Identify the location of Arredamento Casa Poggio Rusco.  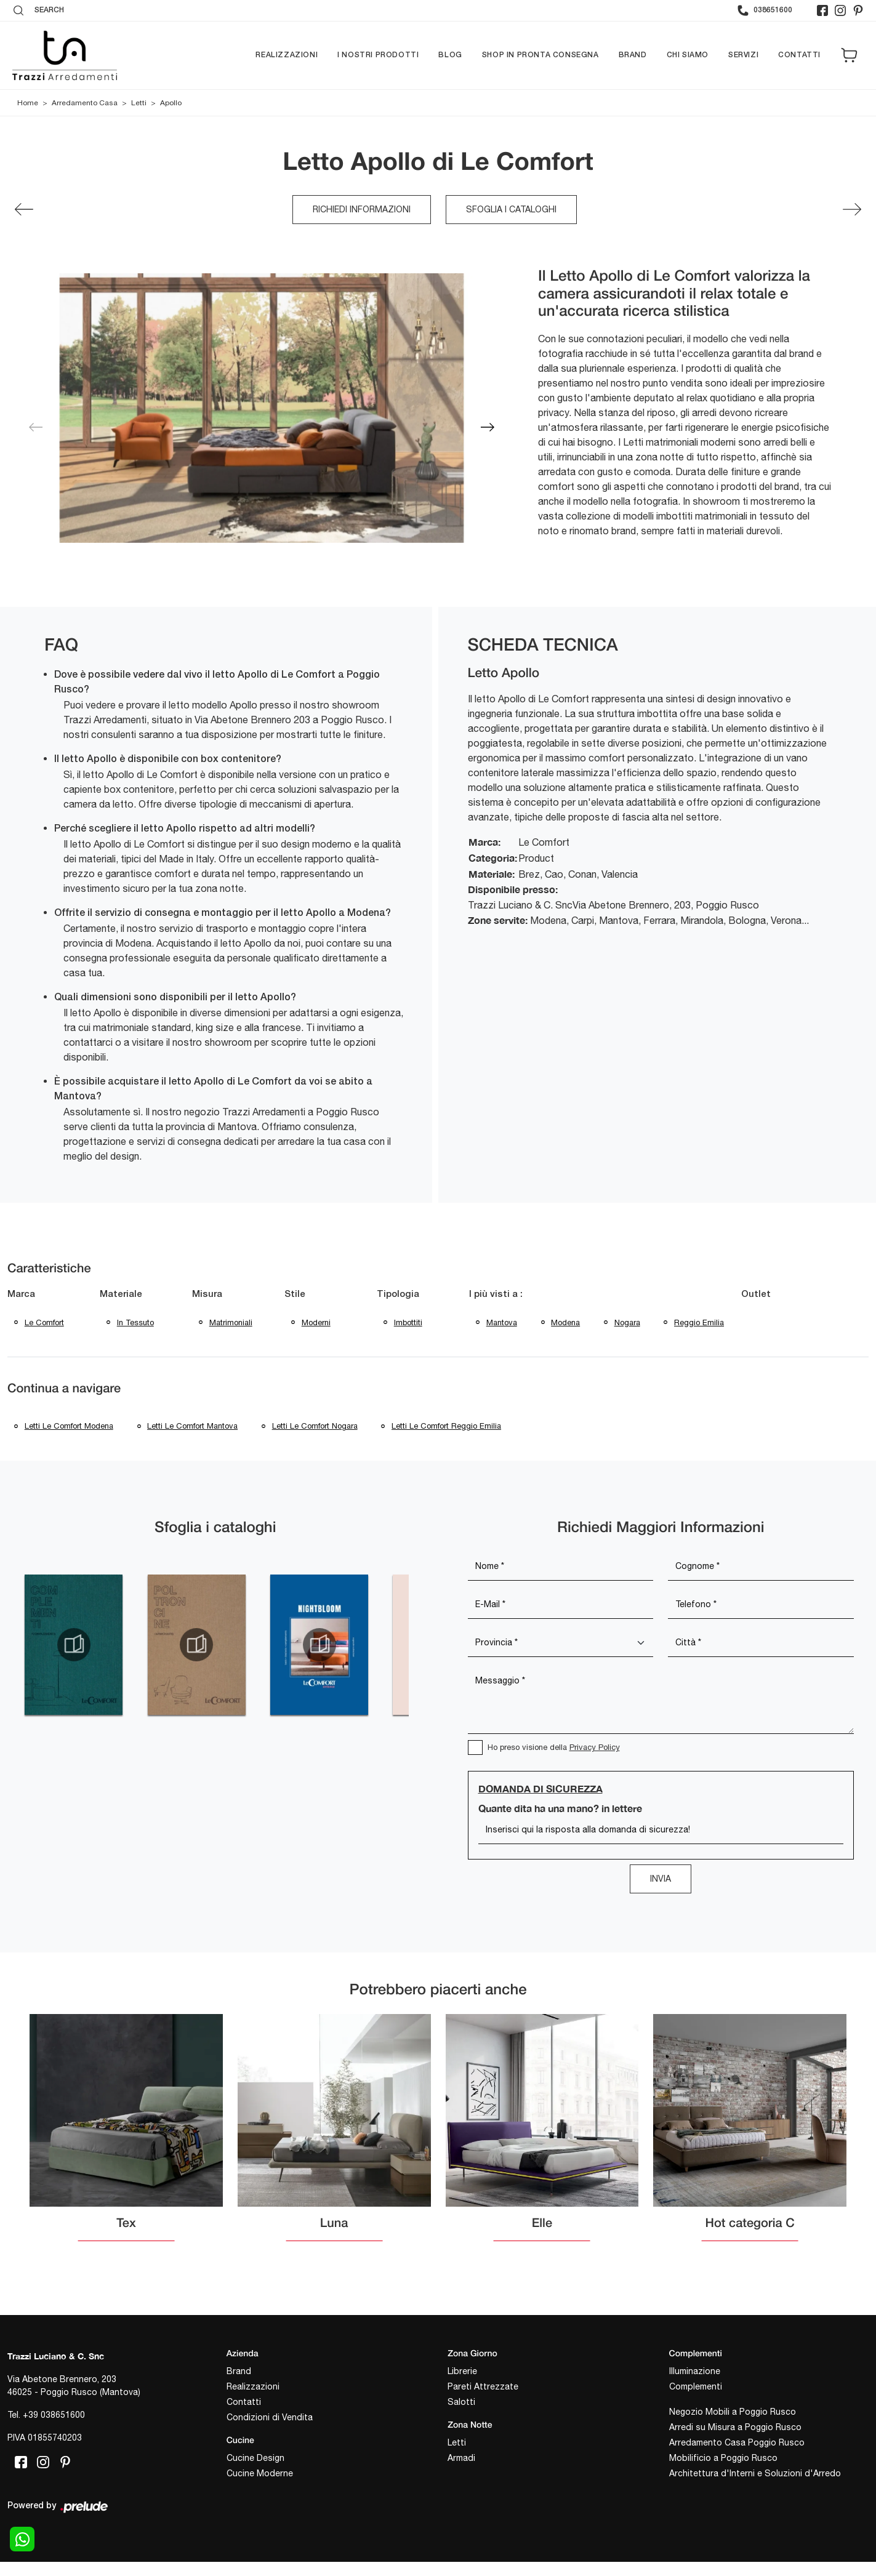
(737, 2444).